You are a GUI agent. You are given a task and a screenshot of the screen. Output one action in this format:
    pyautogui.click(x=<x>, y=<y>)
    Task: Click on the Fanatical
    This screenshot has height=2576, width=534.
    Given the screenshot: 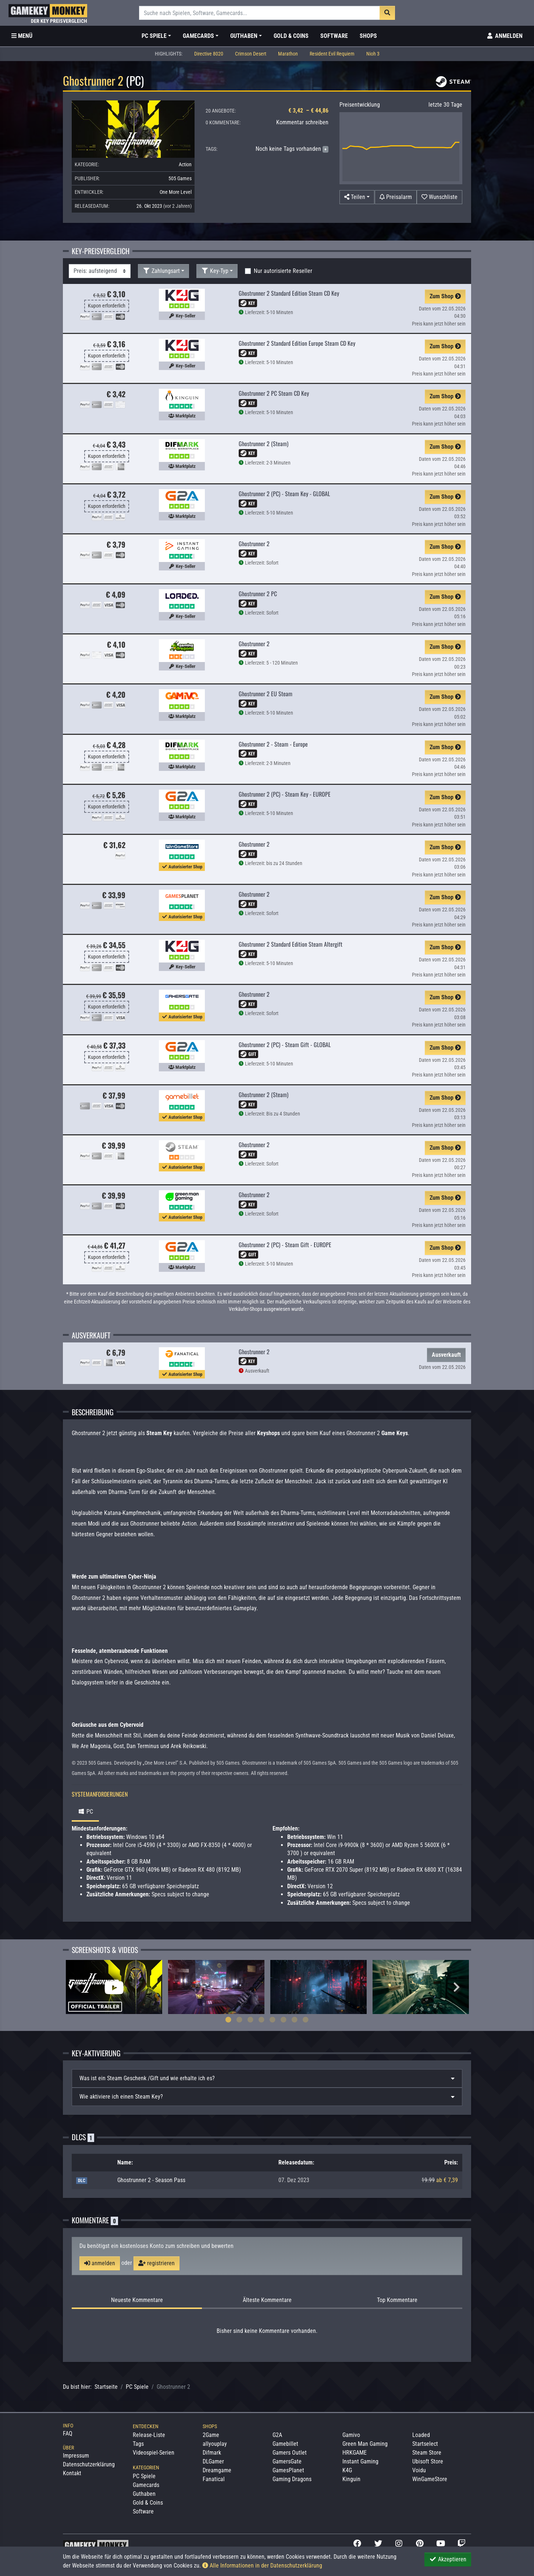 What is the action you would take?
    pyautogui.click(x=214, y=2479)
    